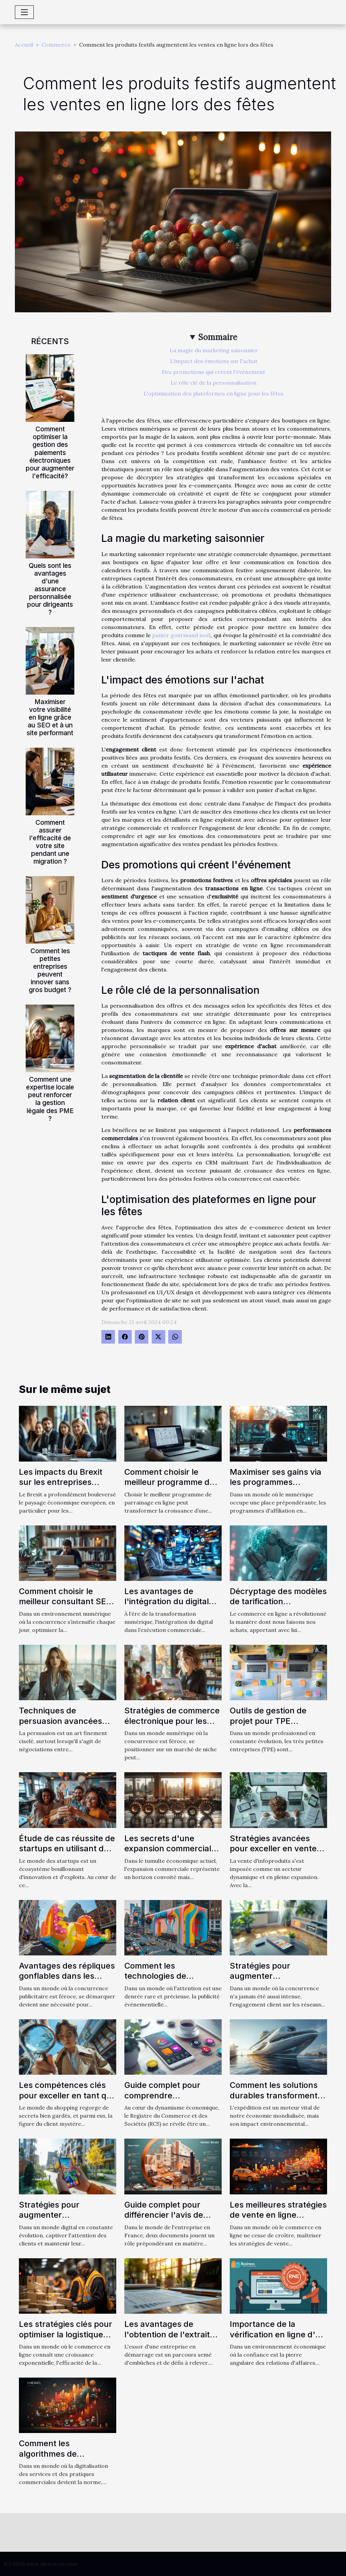  I want to click on Les impacts du Brexit sur les entreprises franco-britanniques, so click(60, 1482).